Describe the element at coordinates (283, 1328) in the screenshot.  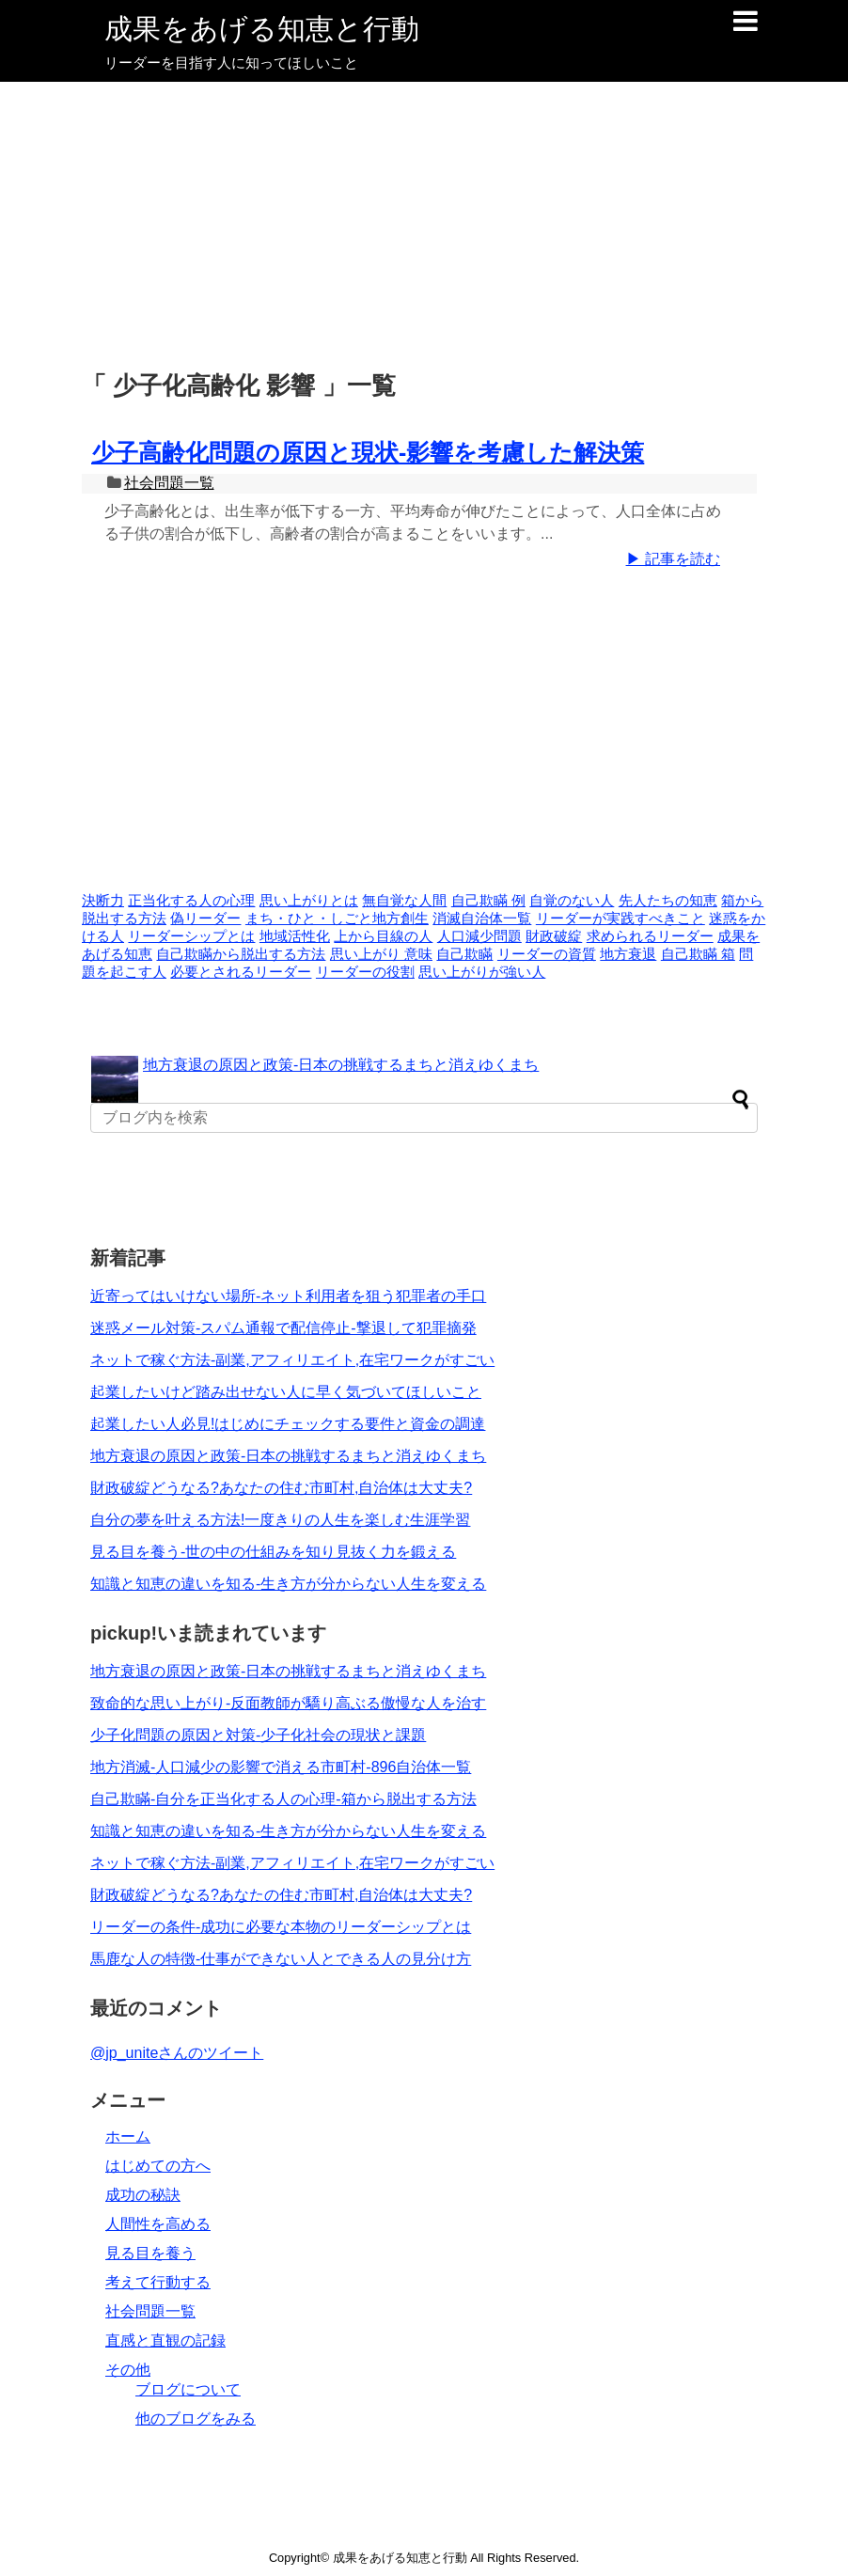
I see `迷惑メール対策-スパム通報で配信停止-撃退して犯罪摘発` at that location.